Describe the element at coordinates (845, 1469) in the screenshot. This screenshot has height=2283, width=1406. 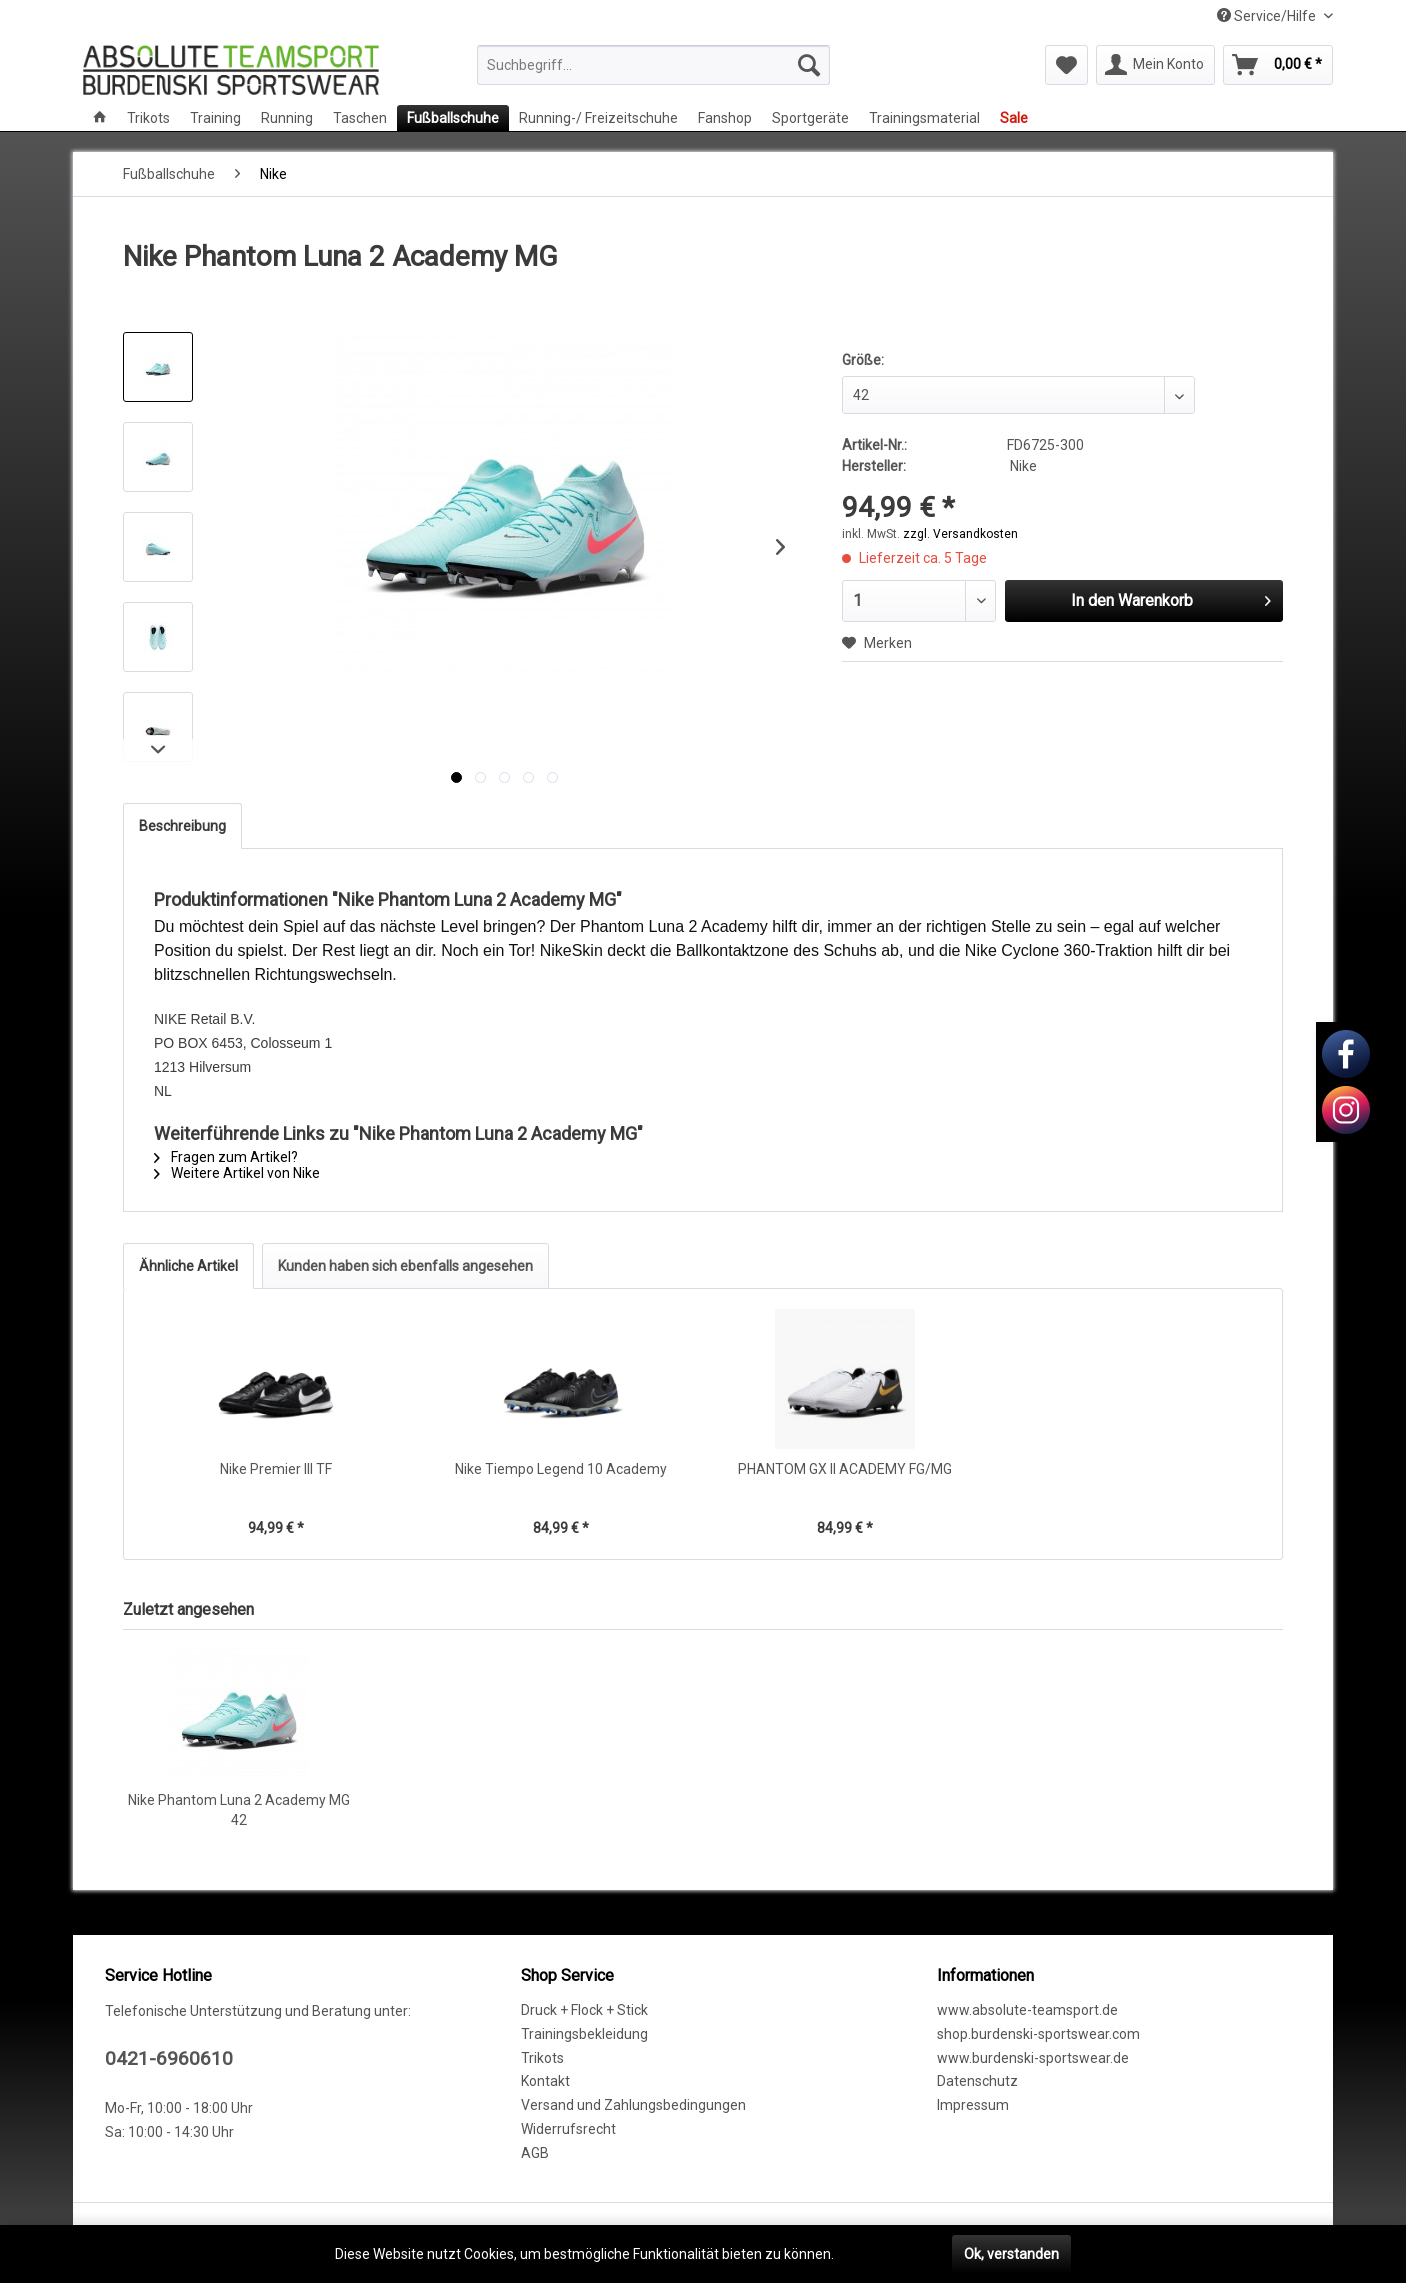
I see `PHANTOM GX II ACADEMY FG/MG` at that location.